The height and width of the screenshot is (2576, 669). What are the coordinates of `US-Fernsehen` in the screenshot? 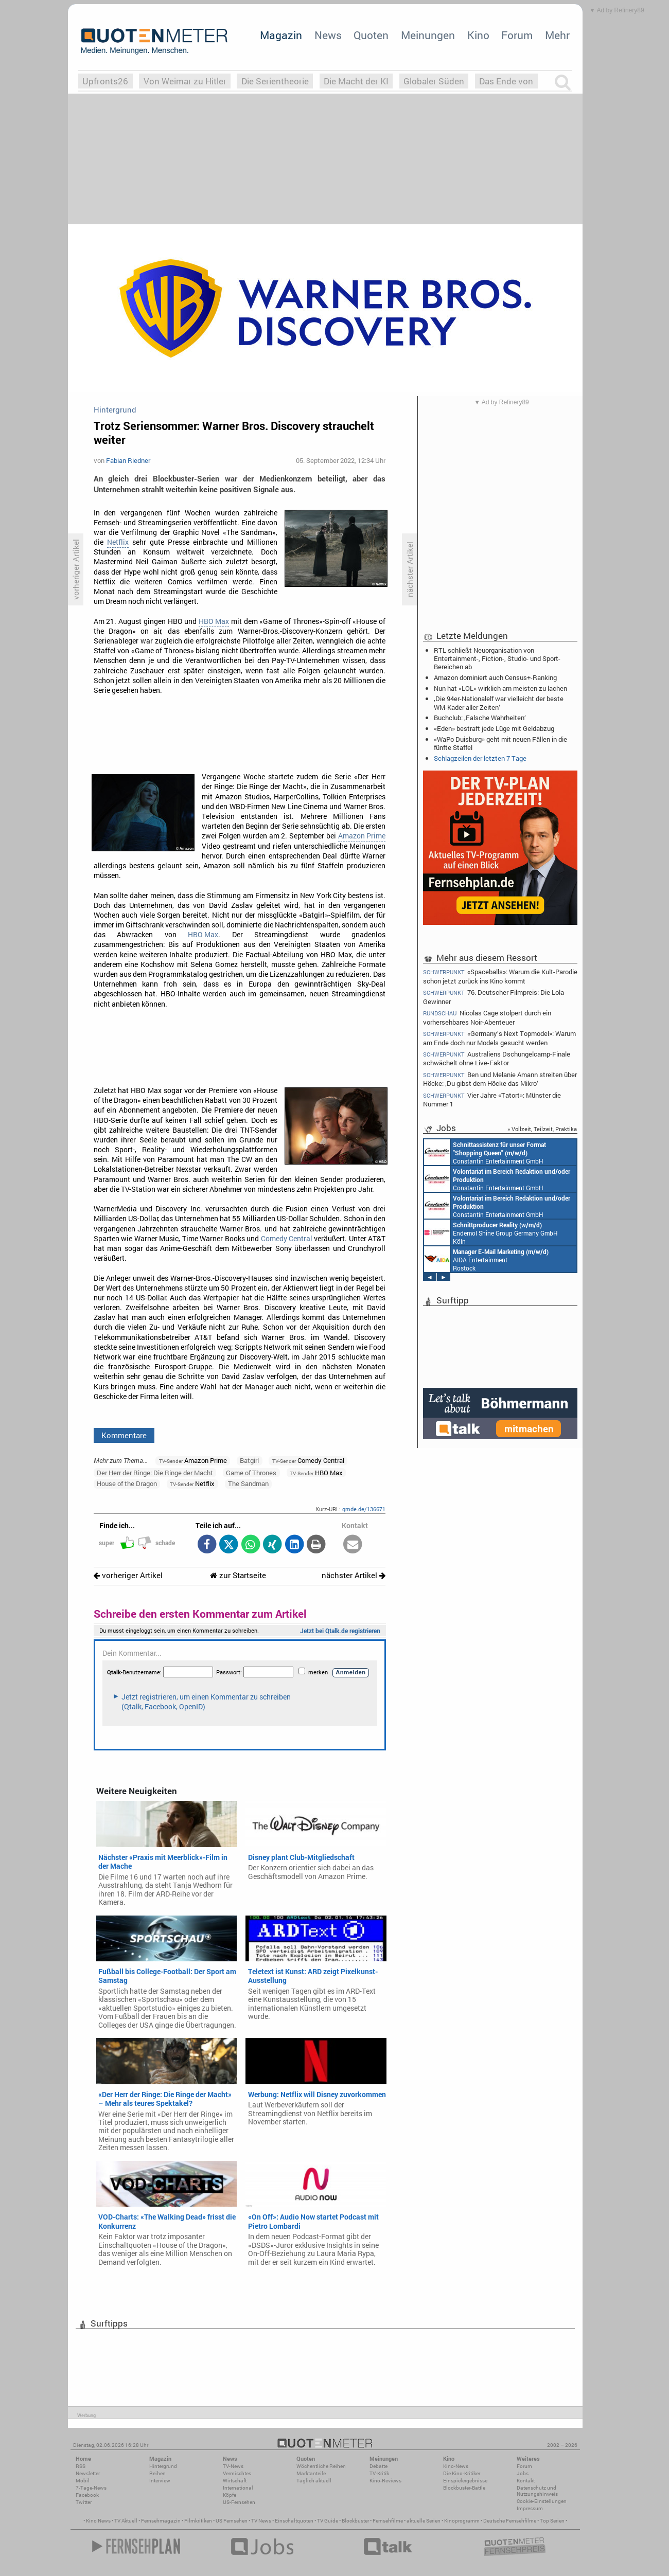 It's located at (239, 2502).